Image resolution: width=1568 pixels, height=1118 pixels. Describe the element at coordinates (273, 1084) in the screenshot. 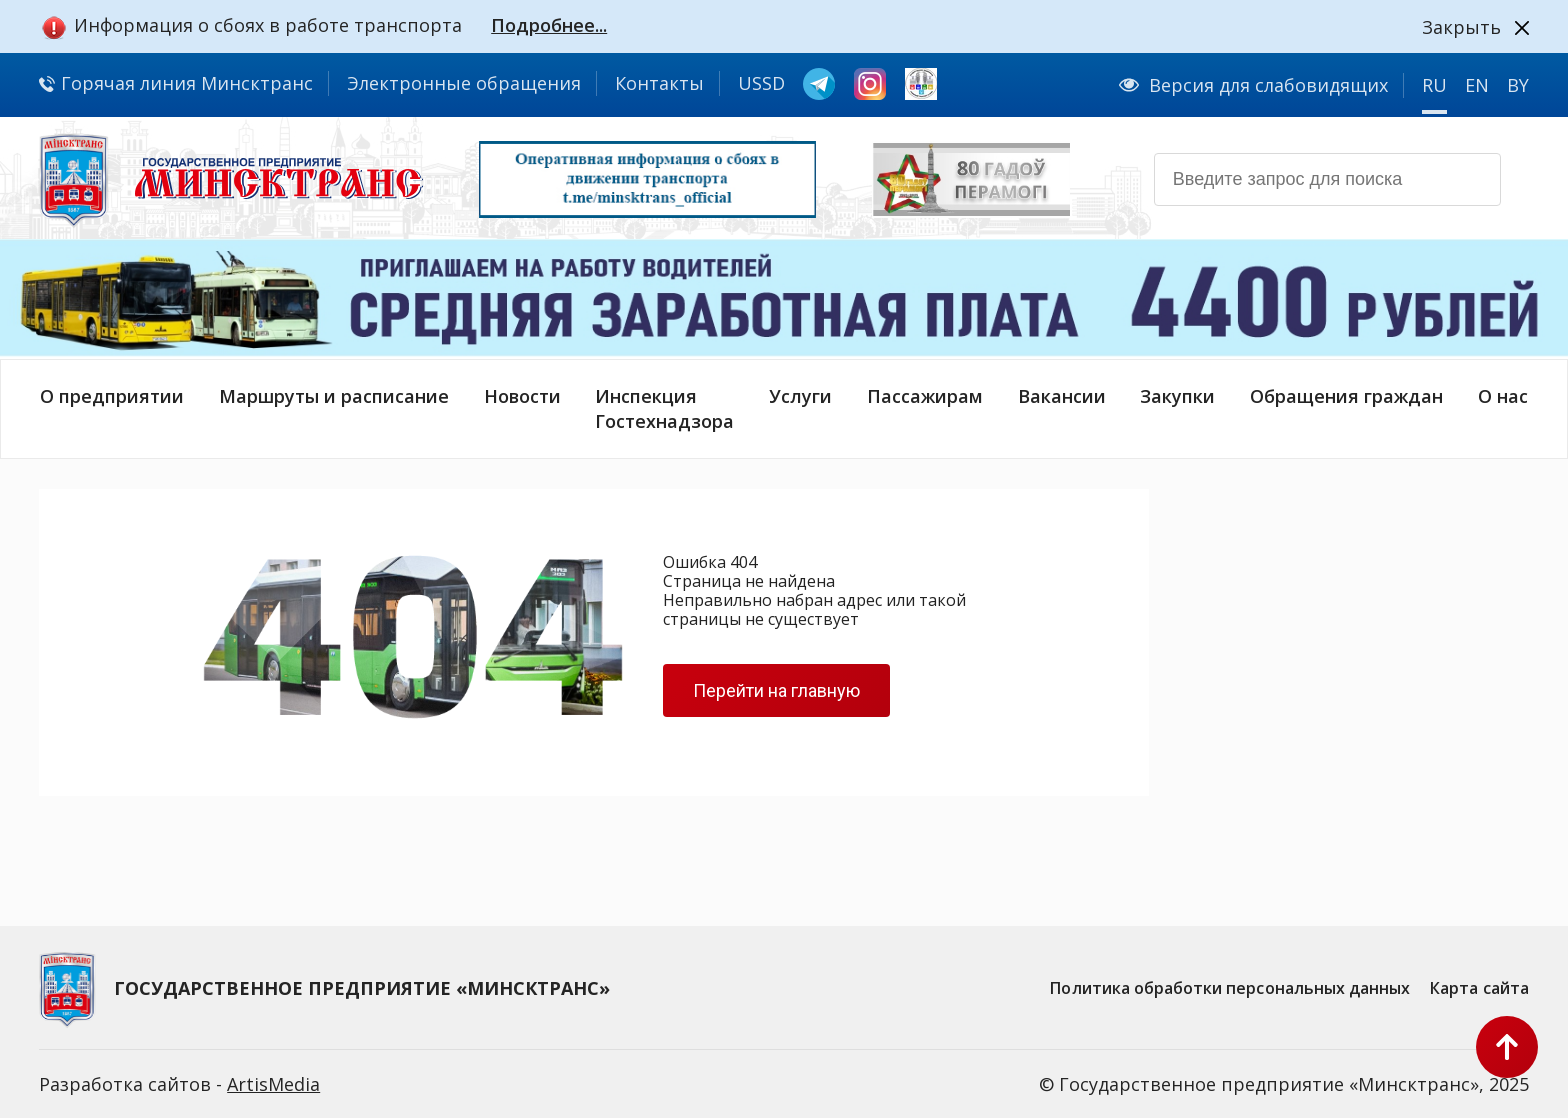

I see `ArtisMedia` at that location.